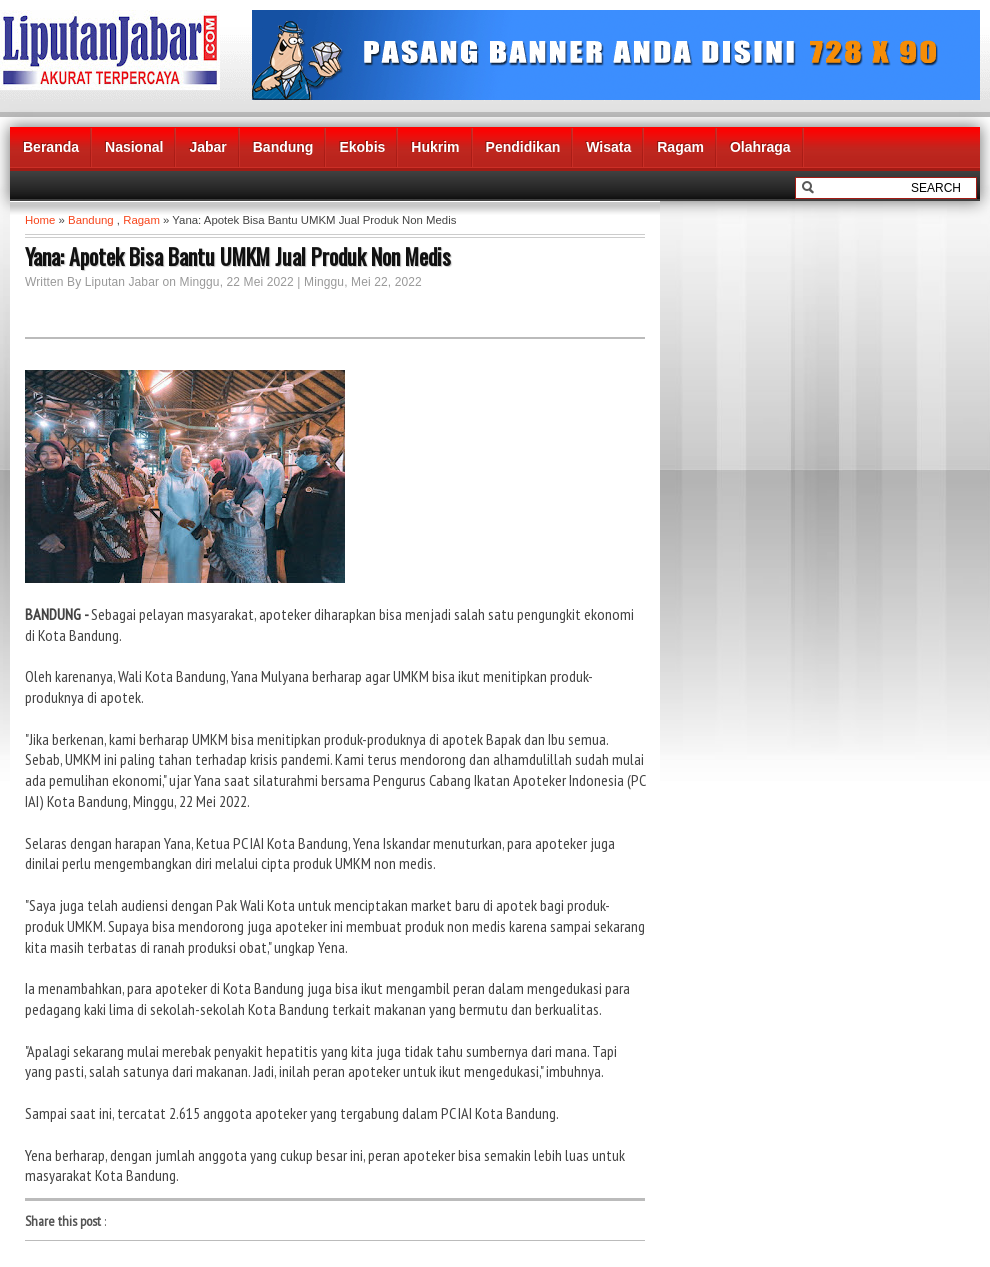 The width and height of the screenshot is (990, 1267). I want to click on Pendidikan, so click(523, 147).